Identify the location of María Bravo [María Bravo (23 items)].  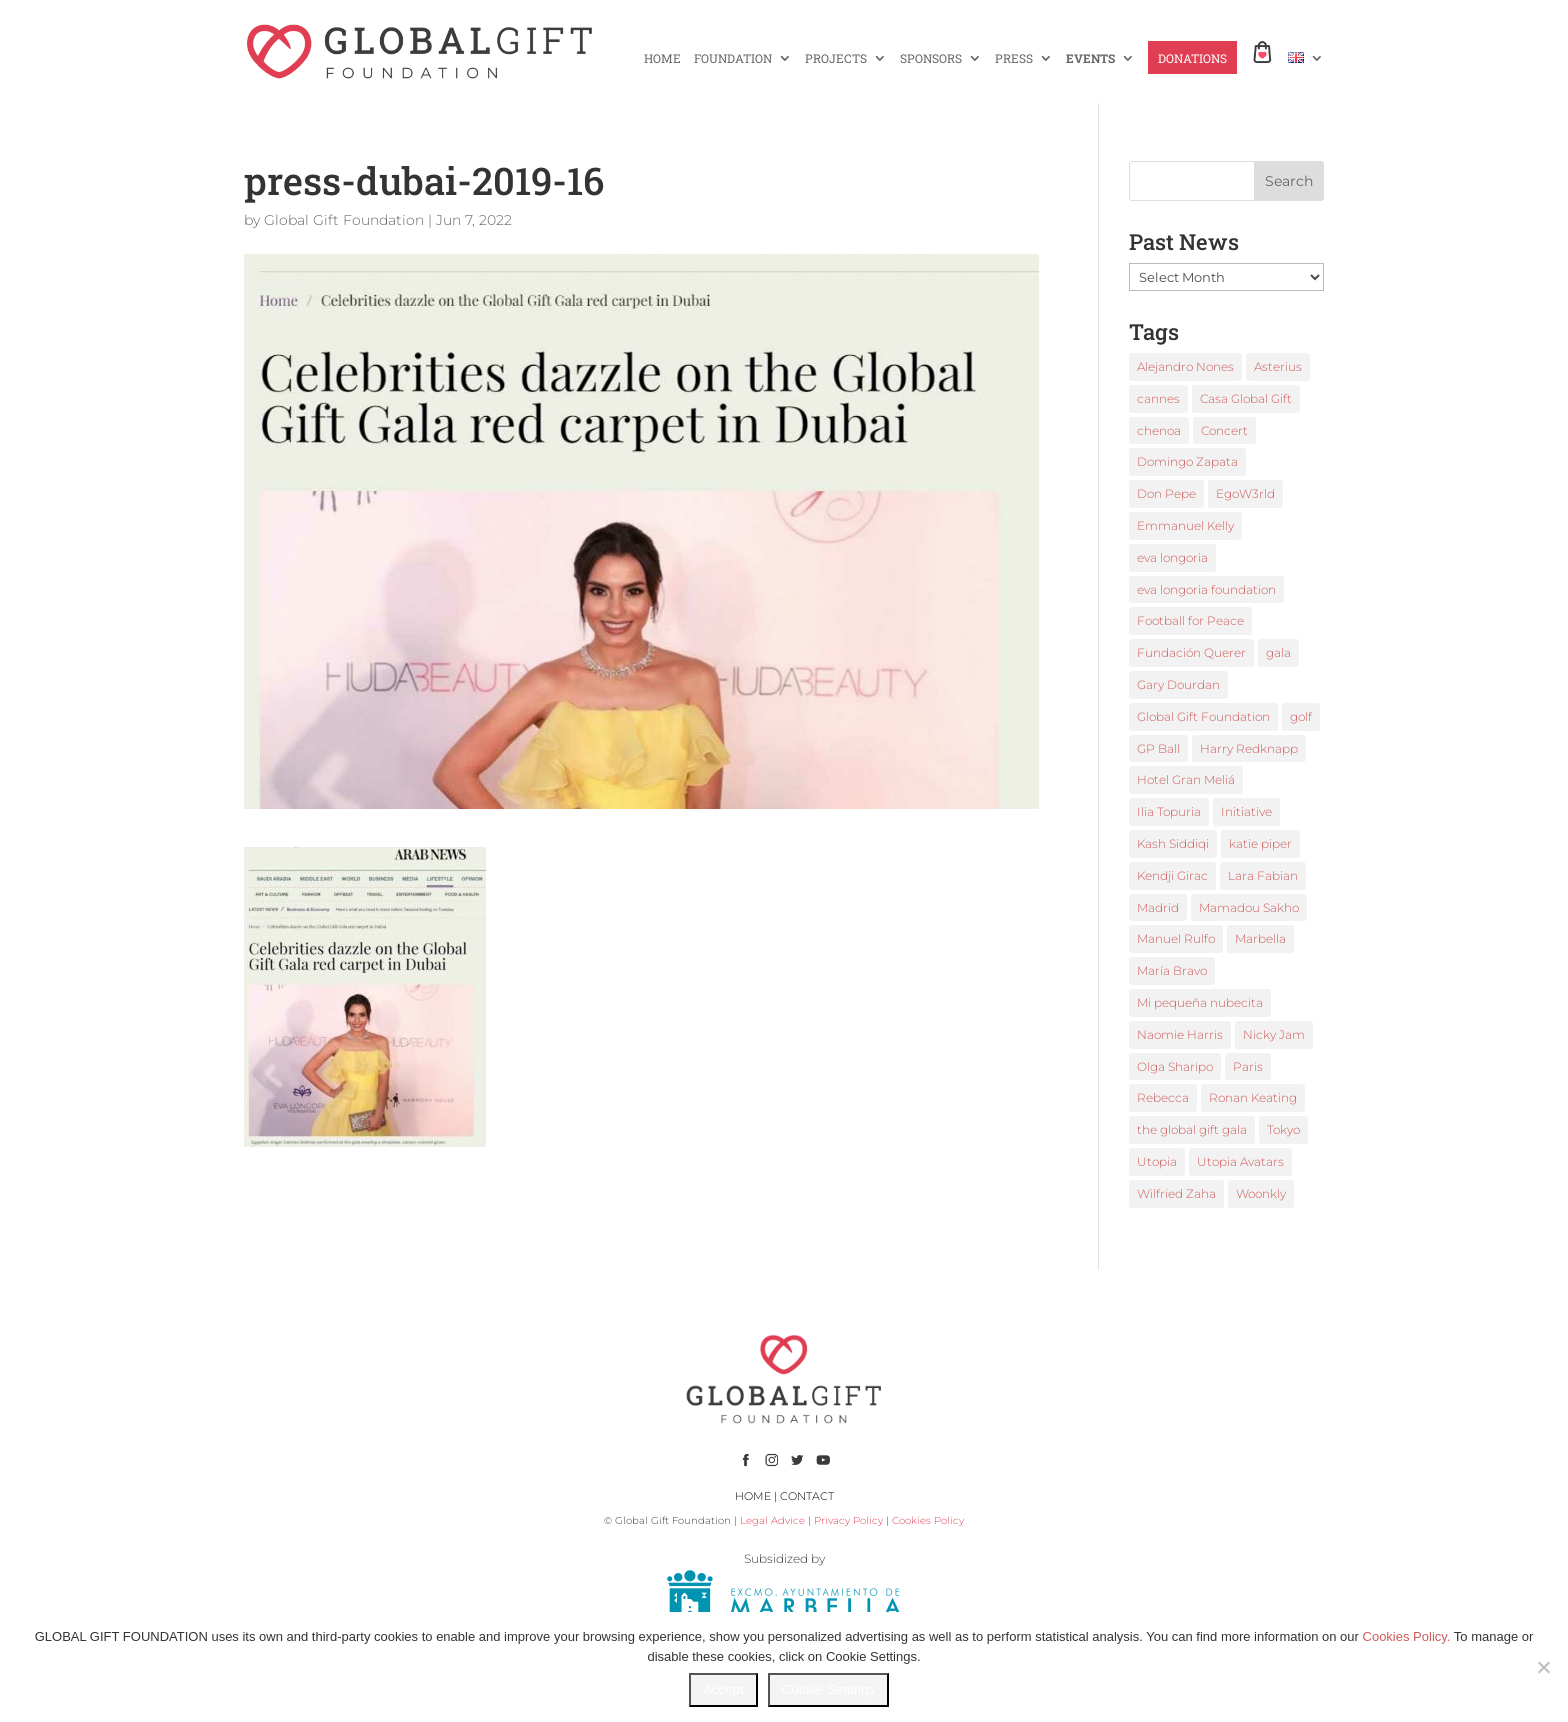
(1172, 970).